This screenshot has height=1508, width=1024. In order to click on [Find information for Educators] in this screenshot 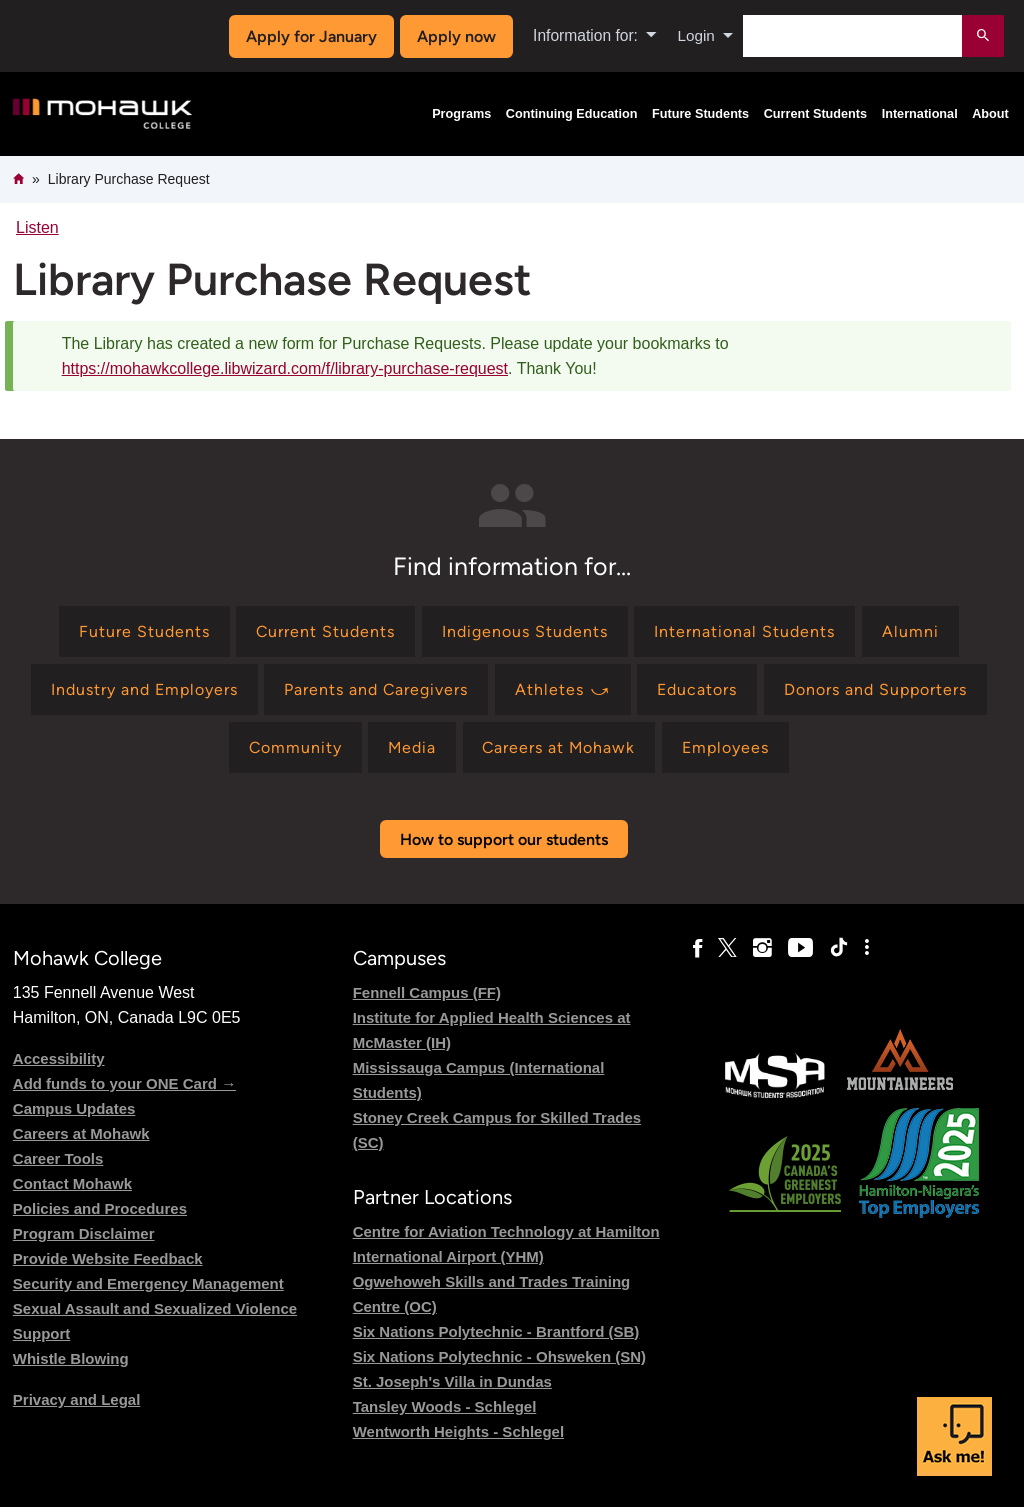, I will do `click(698, 689)`.